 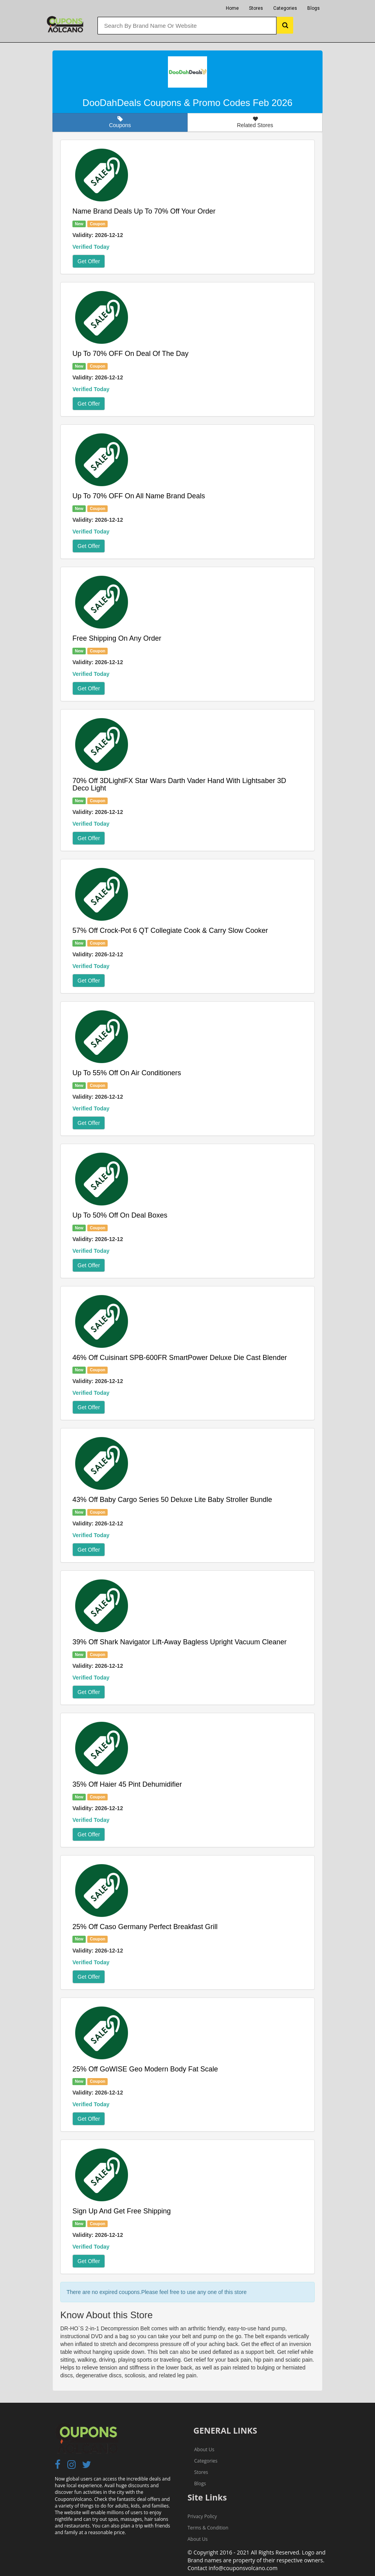 I want to click on Categories, so click(x=285, y=8).